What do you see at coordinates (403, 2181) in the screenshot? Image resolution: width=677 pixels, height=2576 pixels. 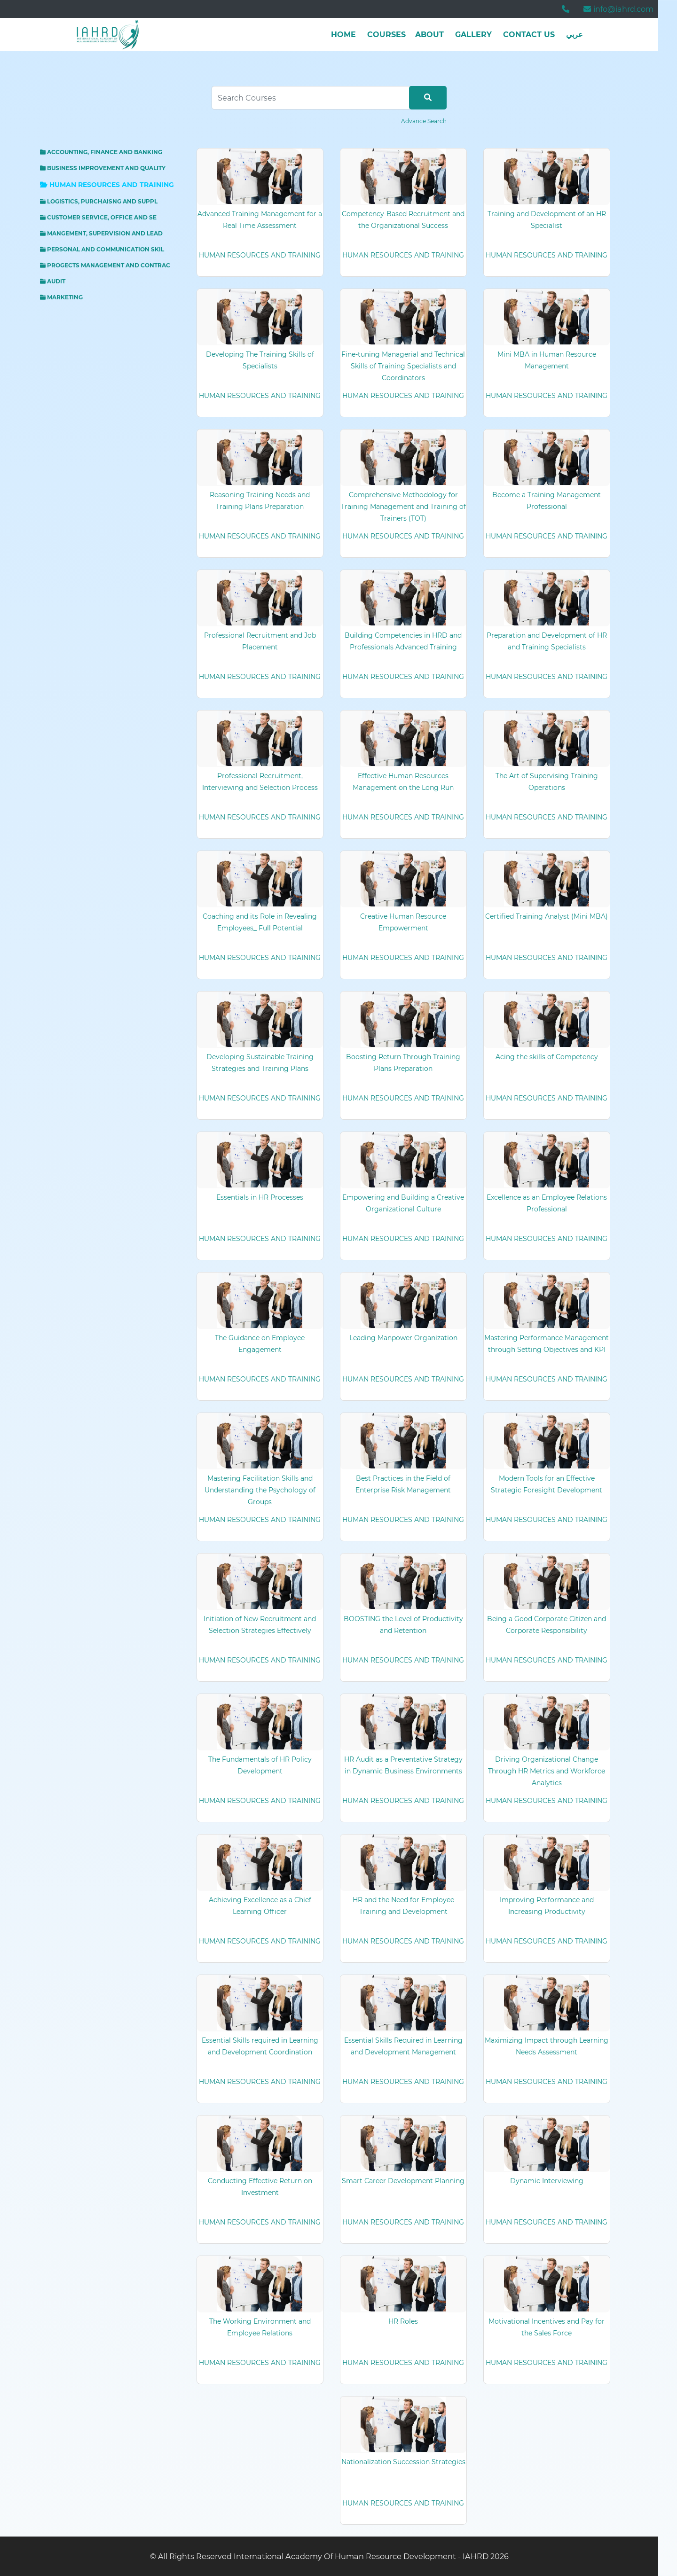 I see `Smart Career Development Planning` at bounding box center [403, 2181].